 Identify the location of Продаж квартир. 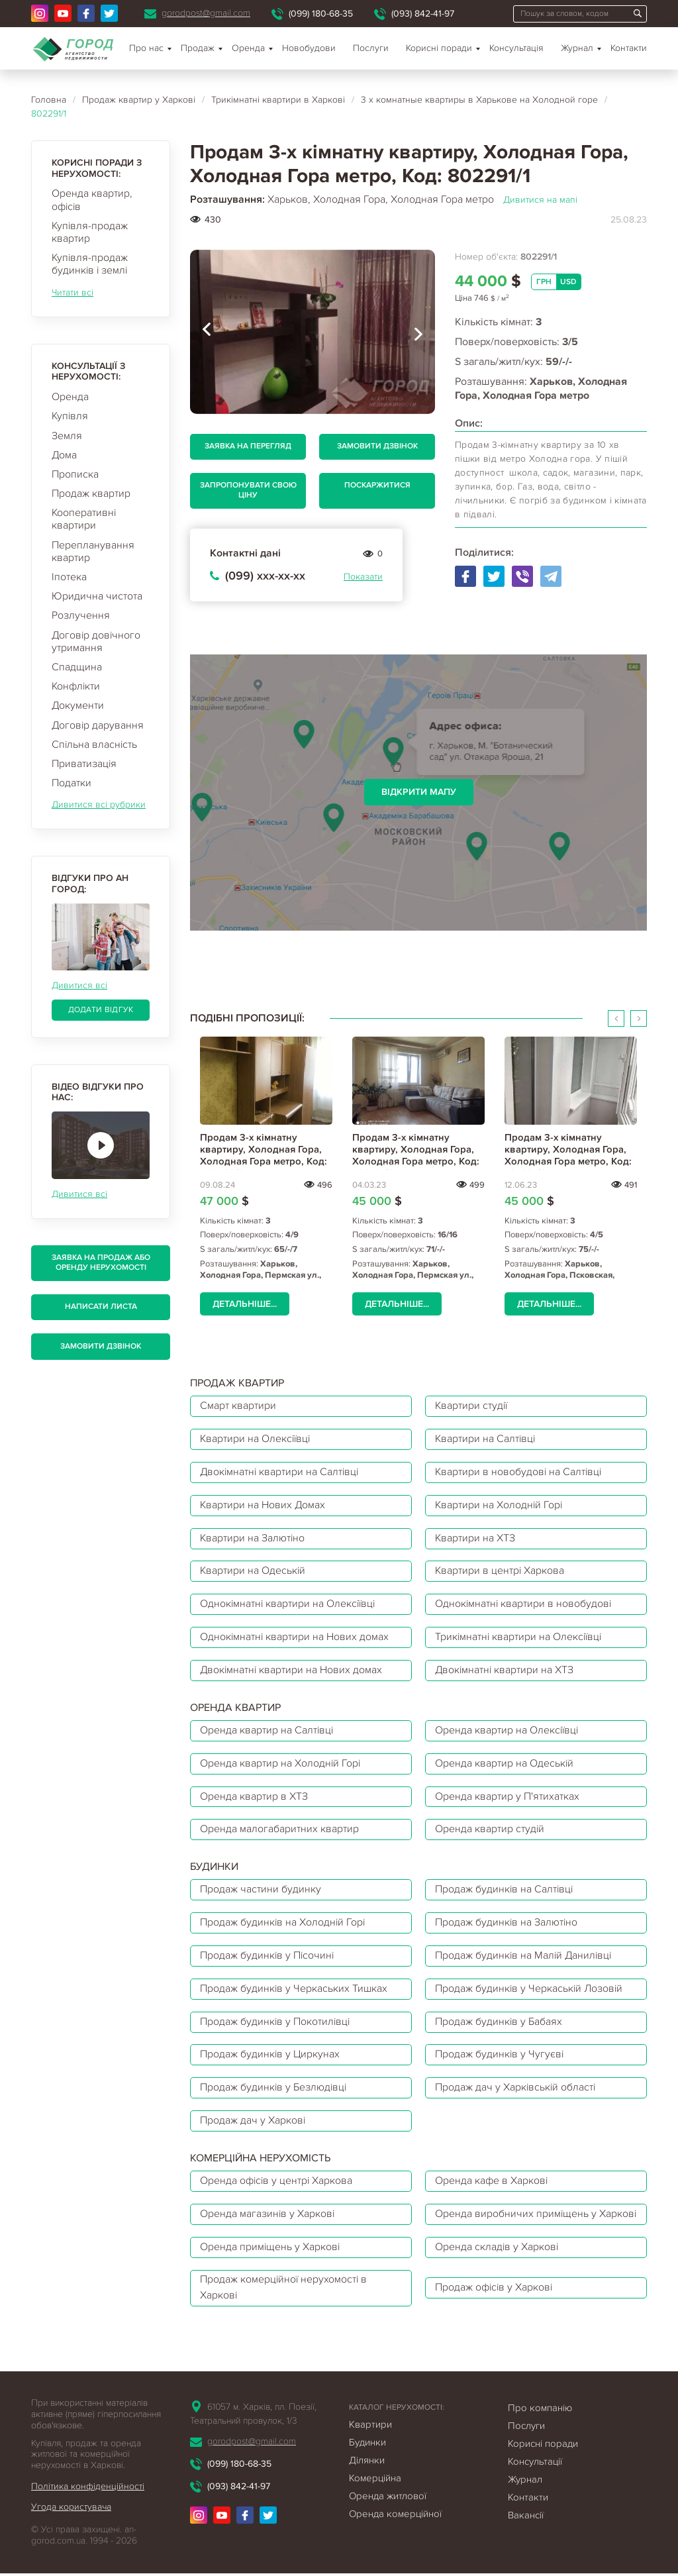
(91, 493).